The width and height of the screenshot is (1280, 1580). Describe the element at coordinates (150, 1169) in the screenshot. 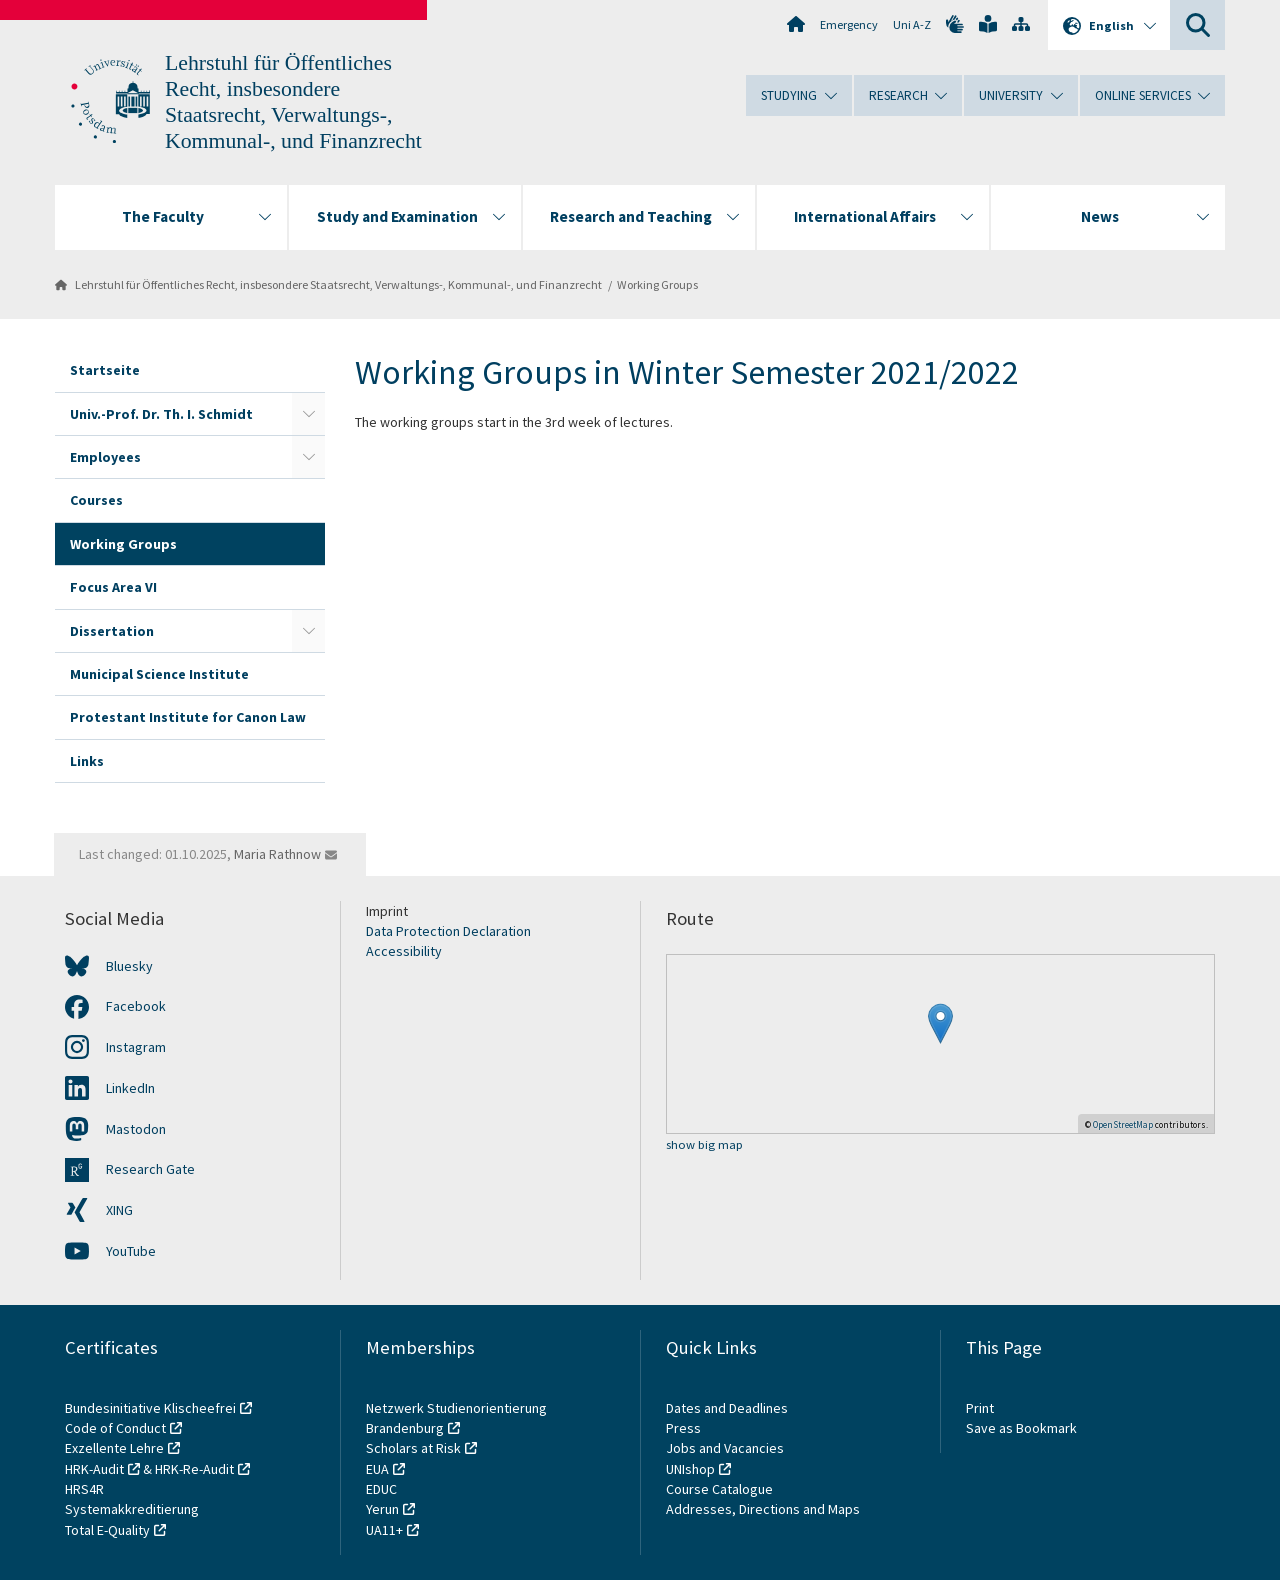

I see `Research Gate` at that location.